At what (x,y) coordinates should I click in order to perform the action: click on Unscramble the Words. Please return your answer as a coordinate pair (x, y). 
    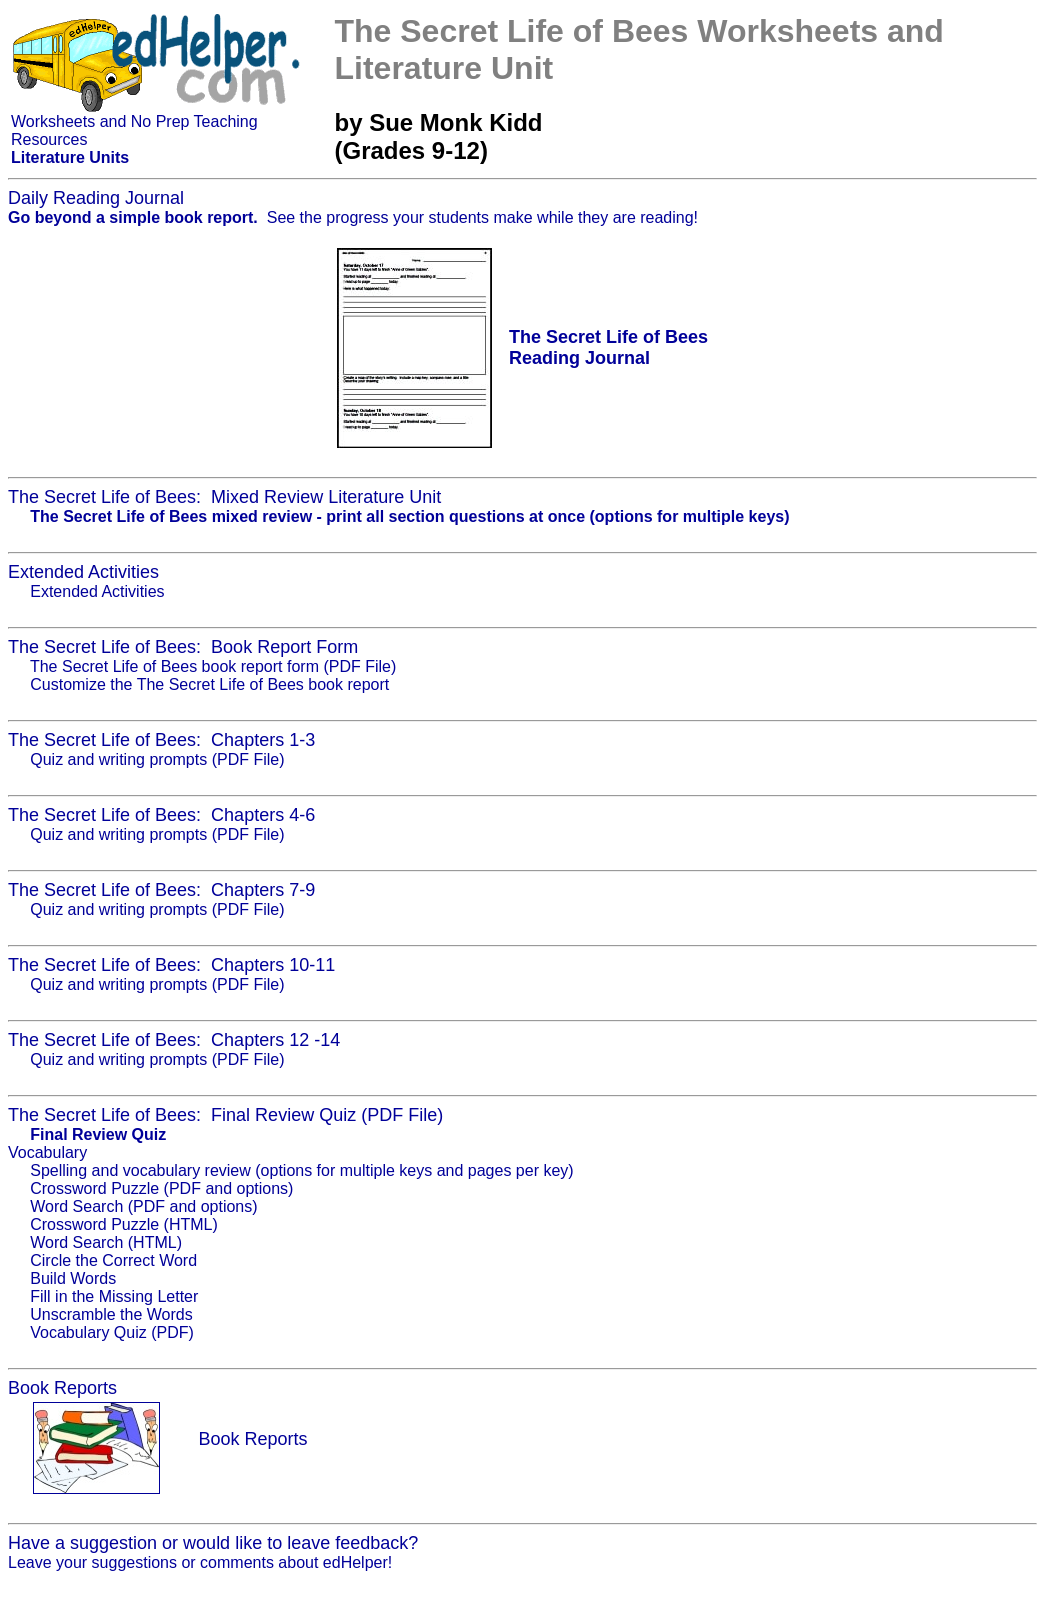
    Looking at the image, I should click on (111, 1314).